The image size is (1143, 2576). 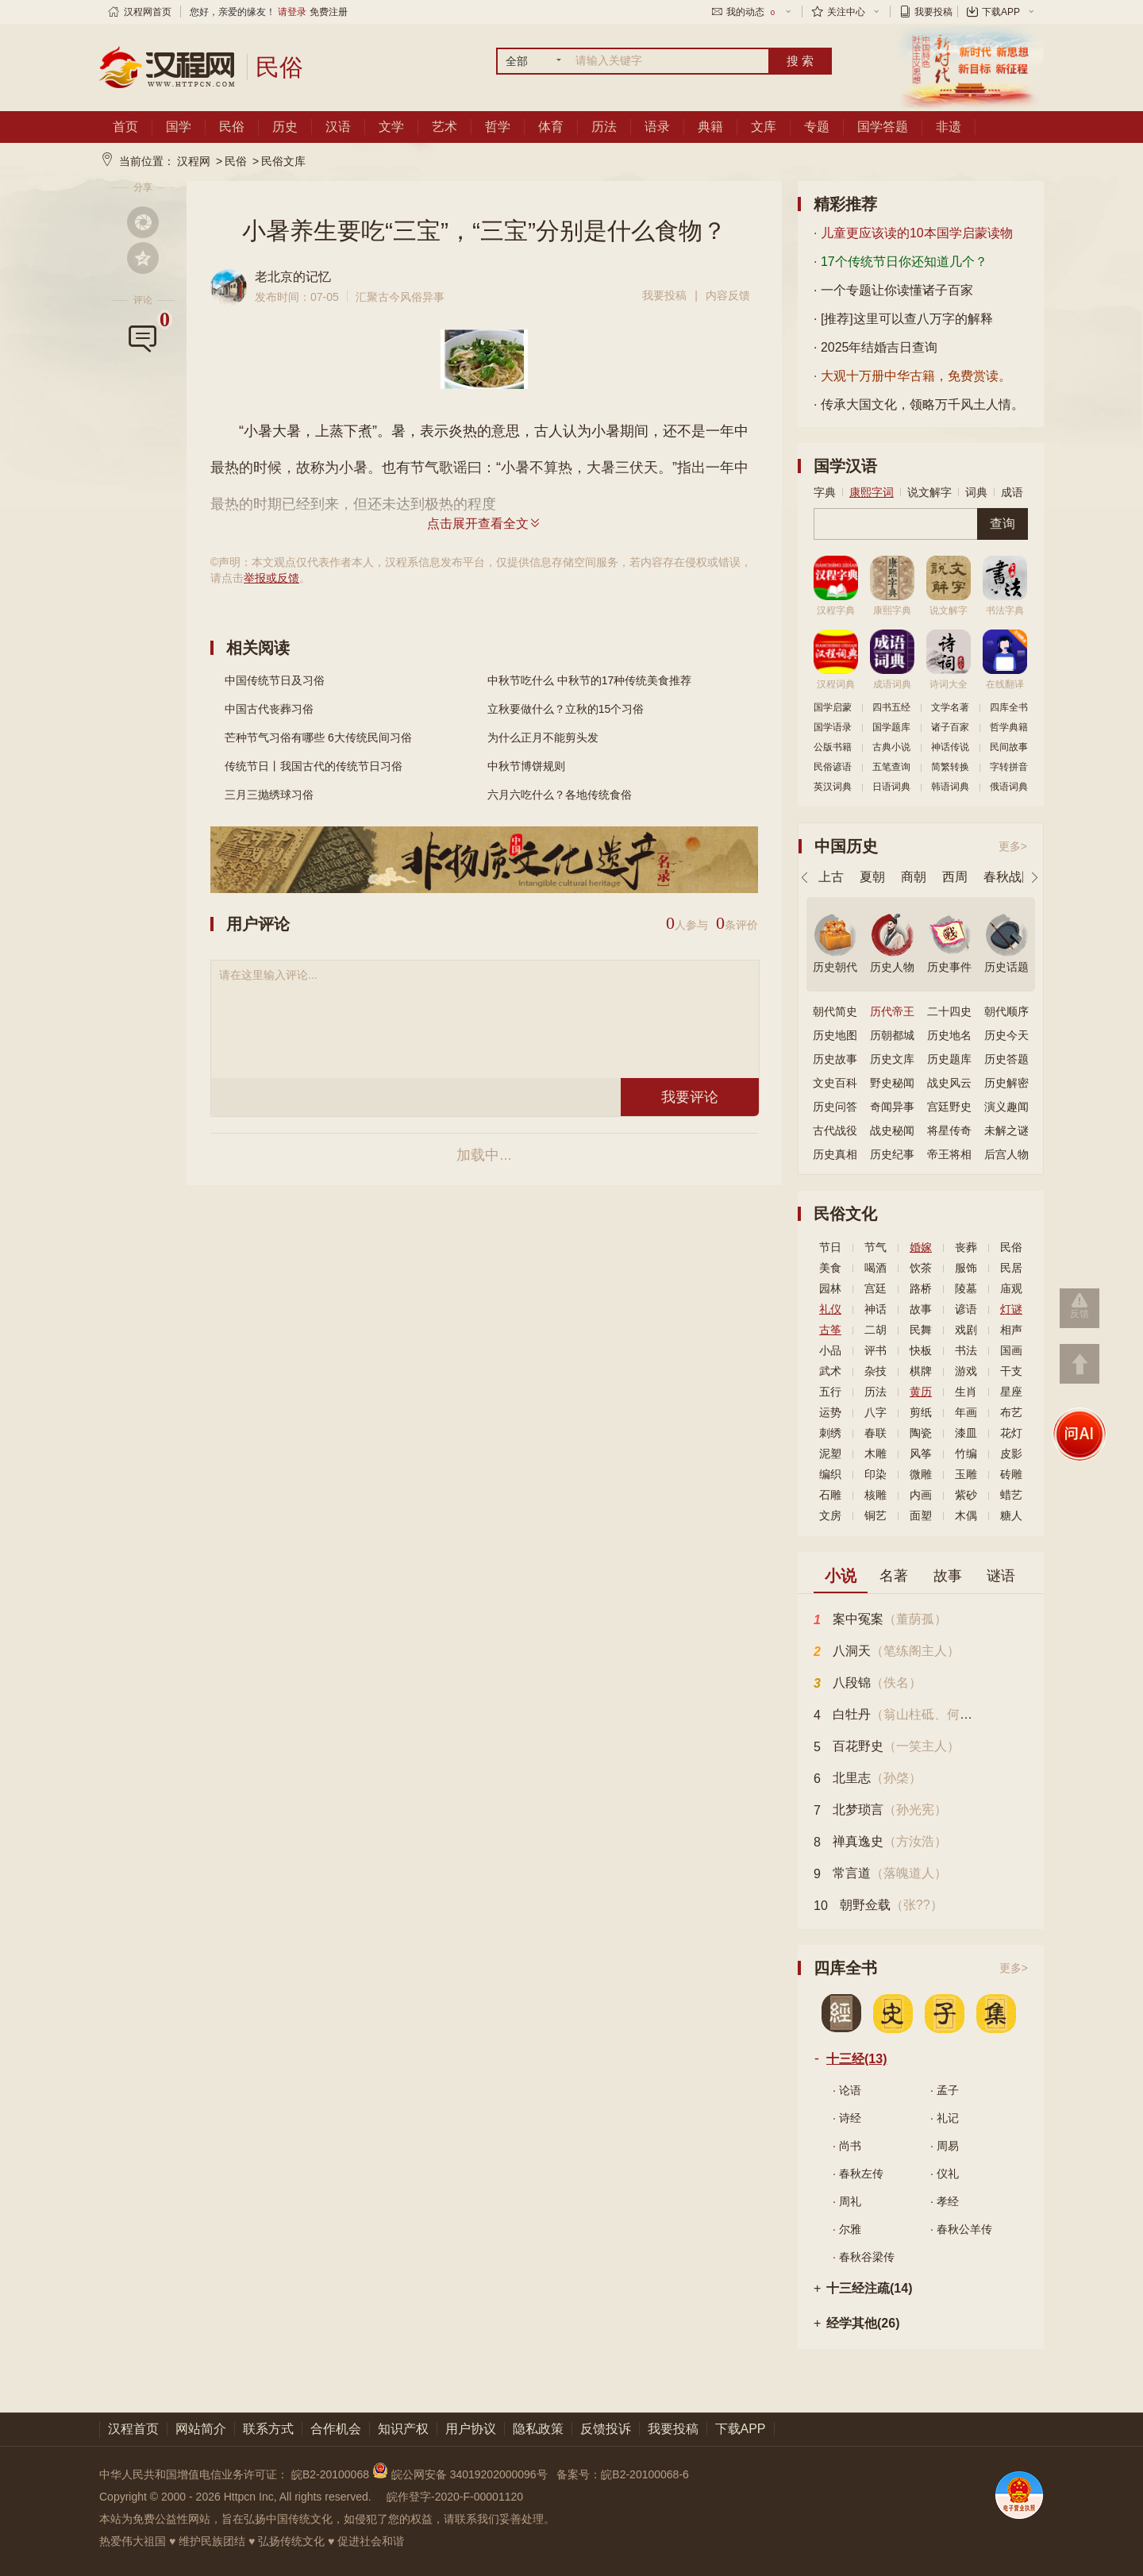 What do you see at coordinates (391, 126) in the screenshot?
I see `文学` at bounding box center [391, 126].